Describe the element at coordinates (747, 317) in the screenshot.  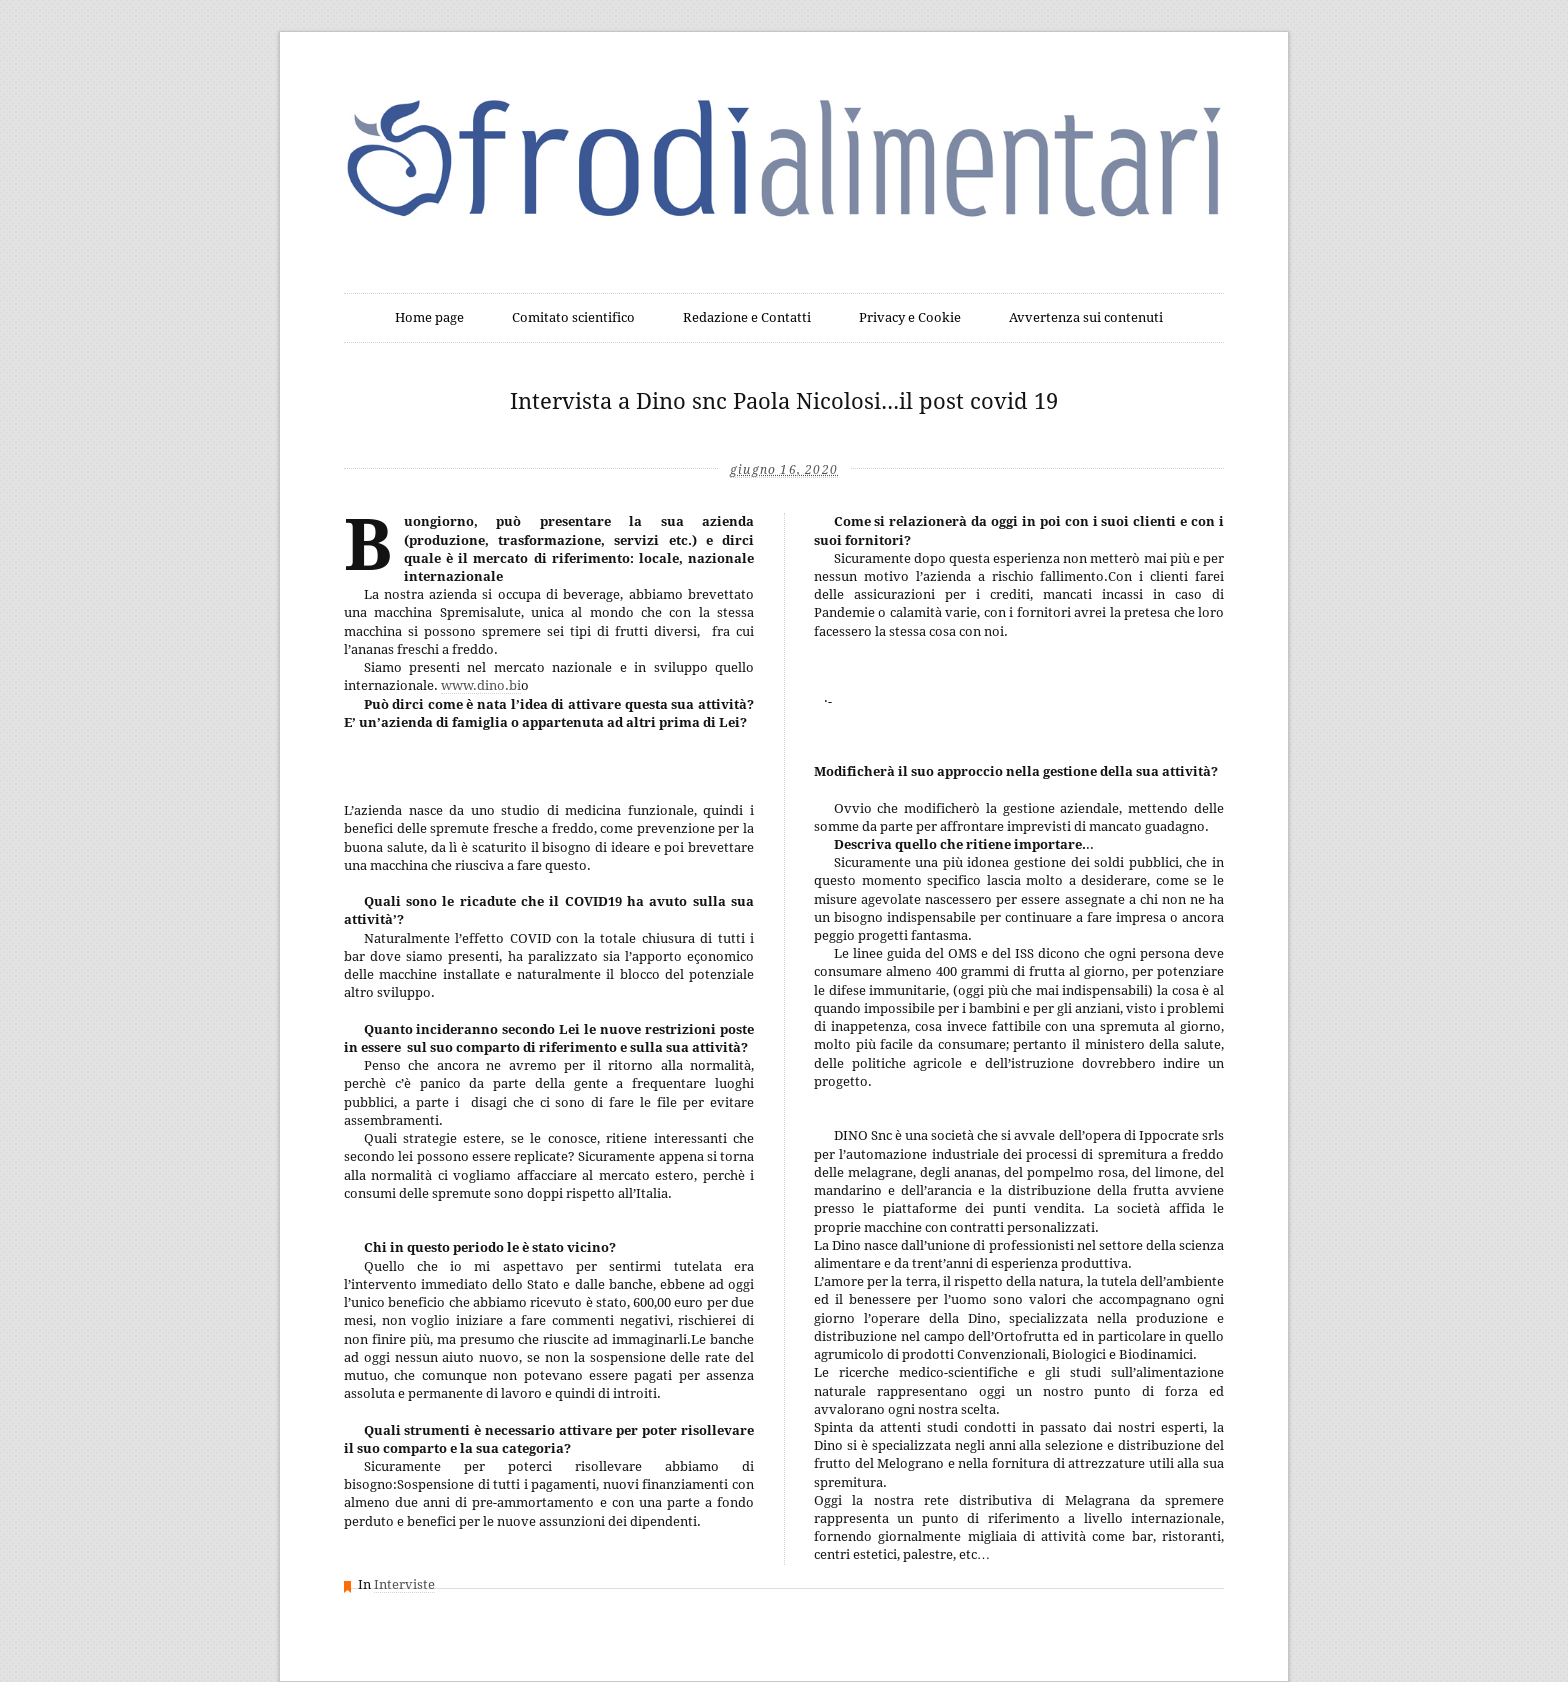
I see `Redazione e Contatti` at that location.